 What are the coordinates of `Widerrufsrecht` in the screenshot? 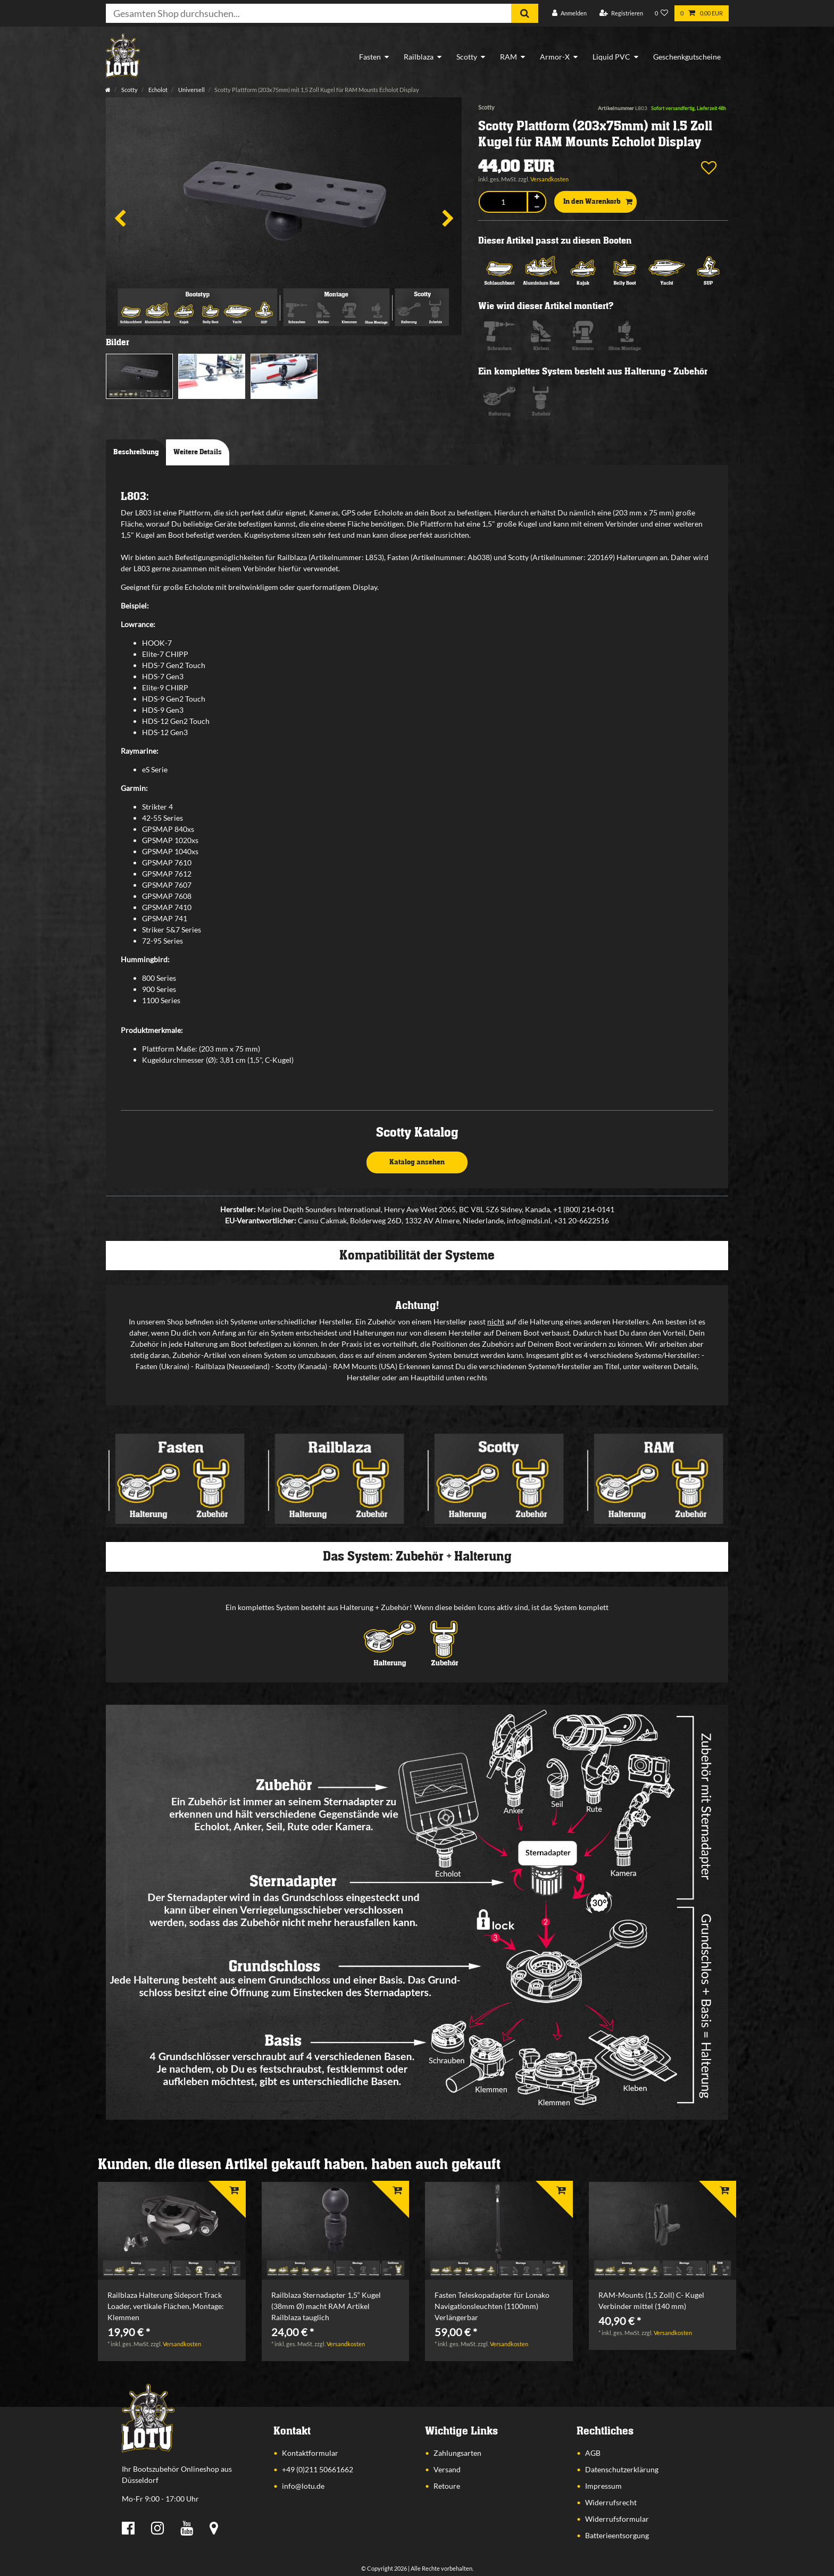 It's located at (611, 2502).